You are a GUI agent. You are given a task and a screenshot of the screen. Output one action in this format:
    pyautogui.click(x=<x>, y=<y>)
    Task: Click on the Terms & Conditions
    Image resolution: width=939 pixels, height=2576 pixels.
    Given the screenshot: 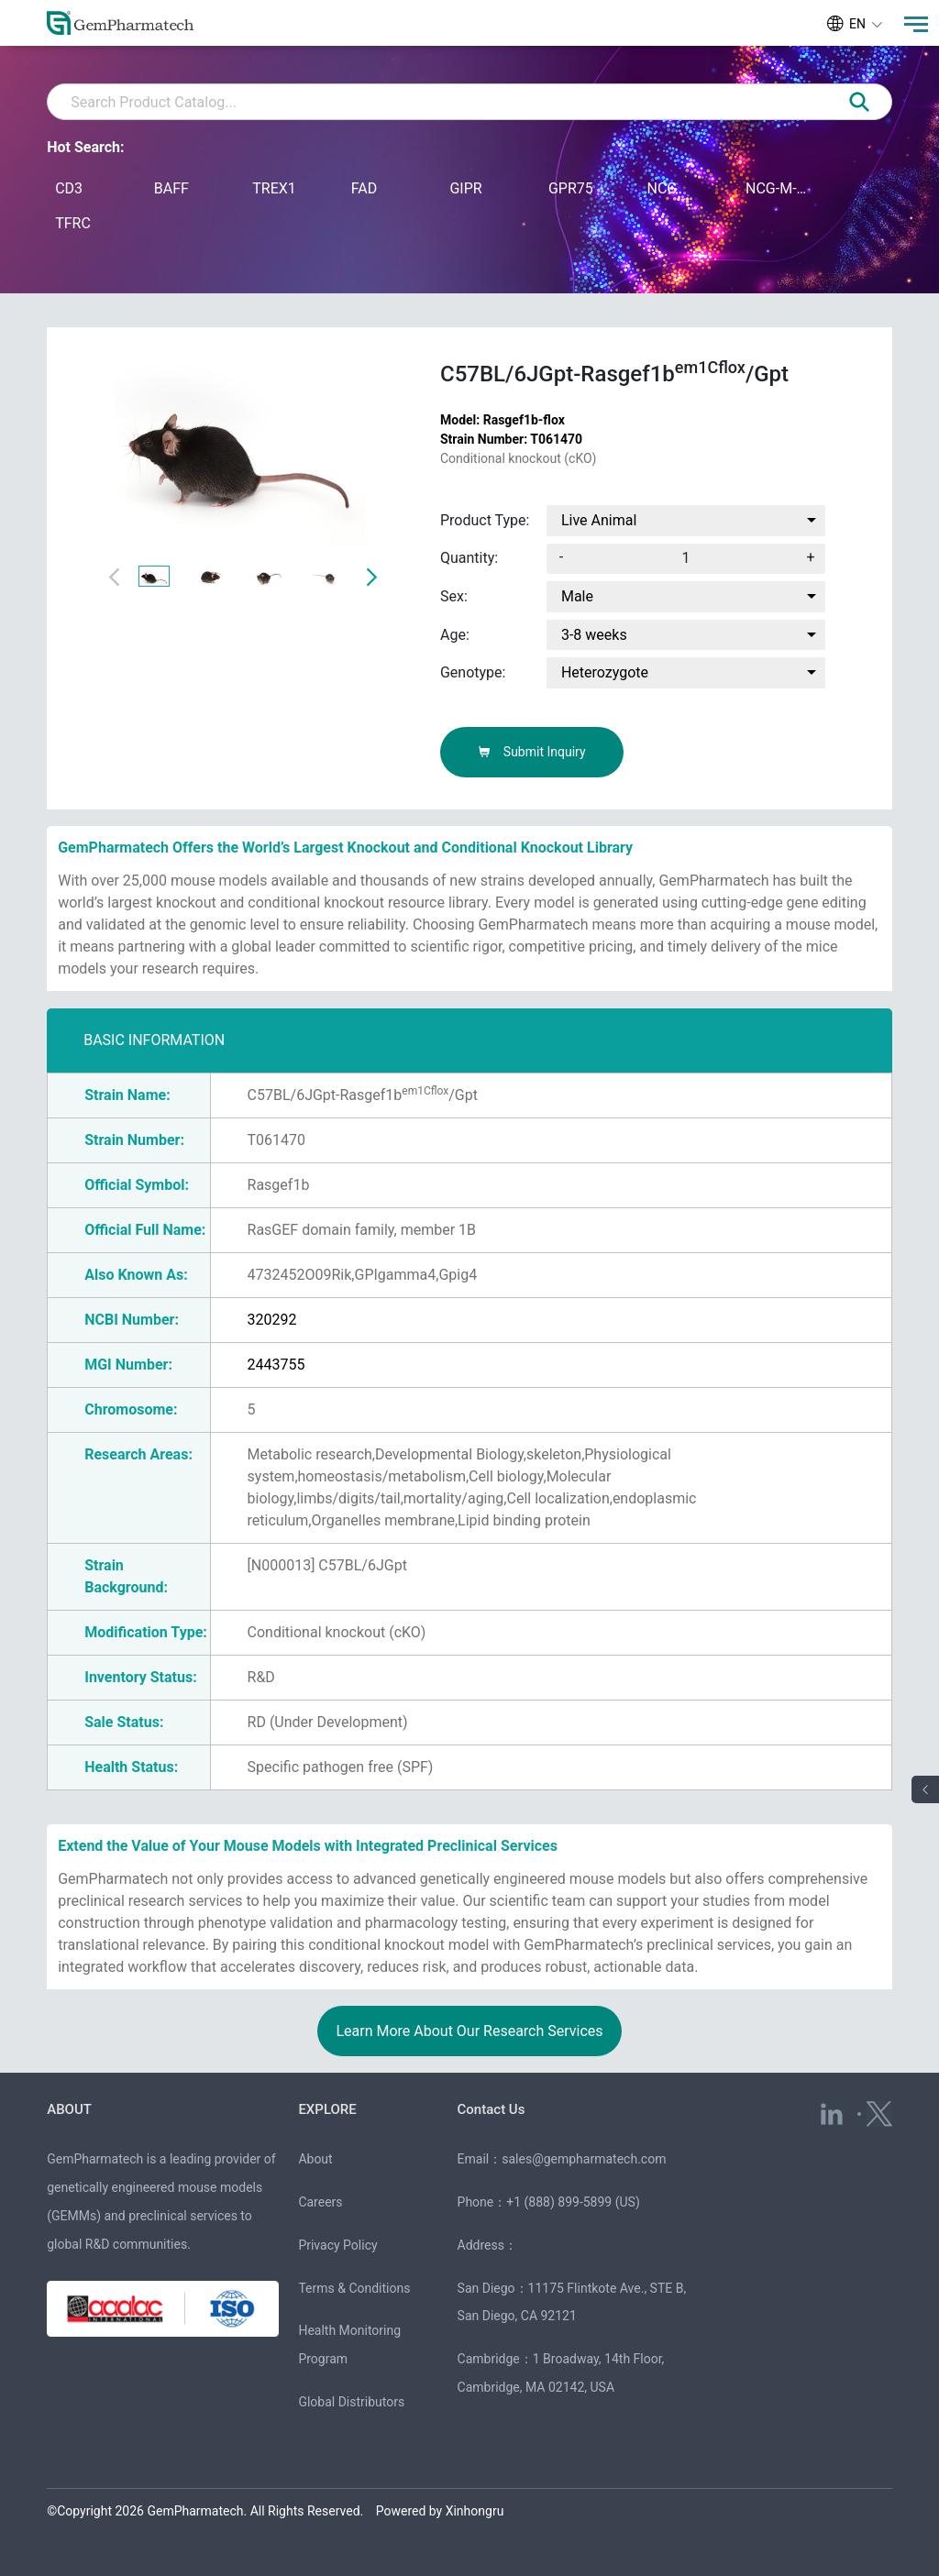 What is the action you would take?
    pyautogui.click(x=354, y=2288)
    